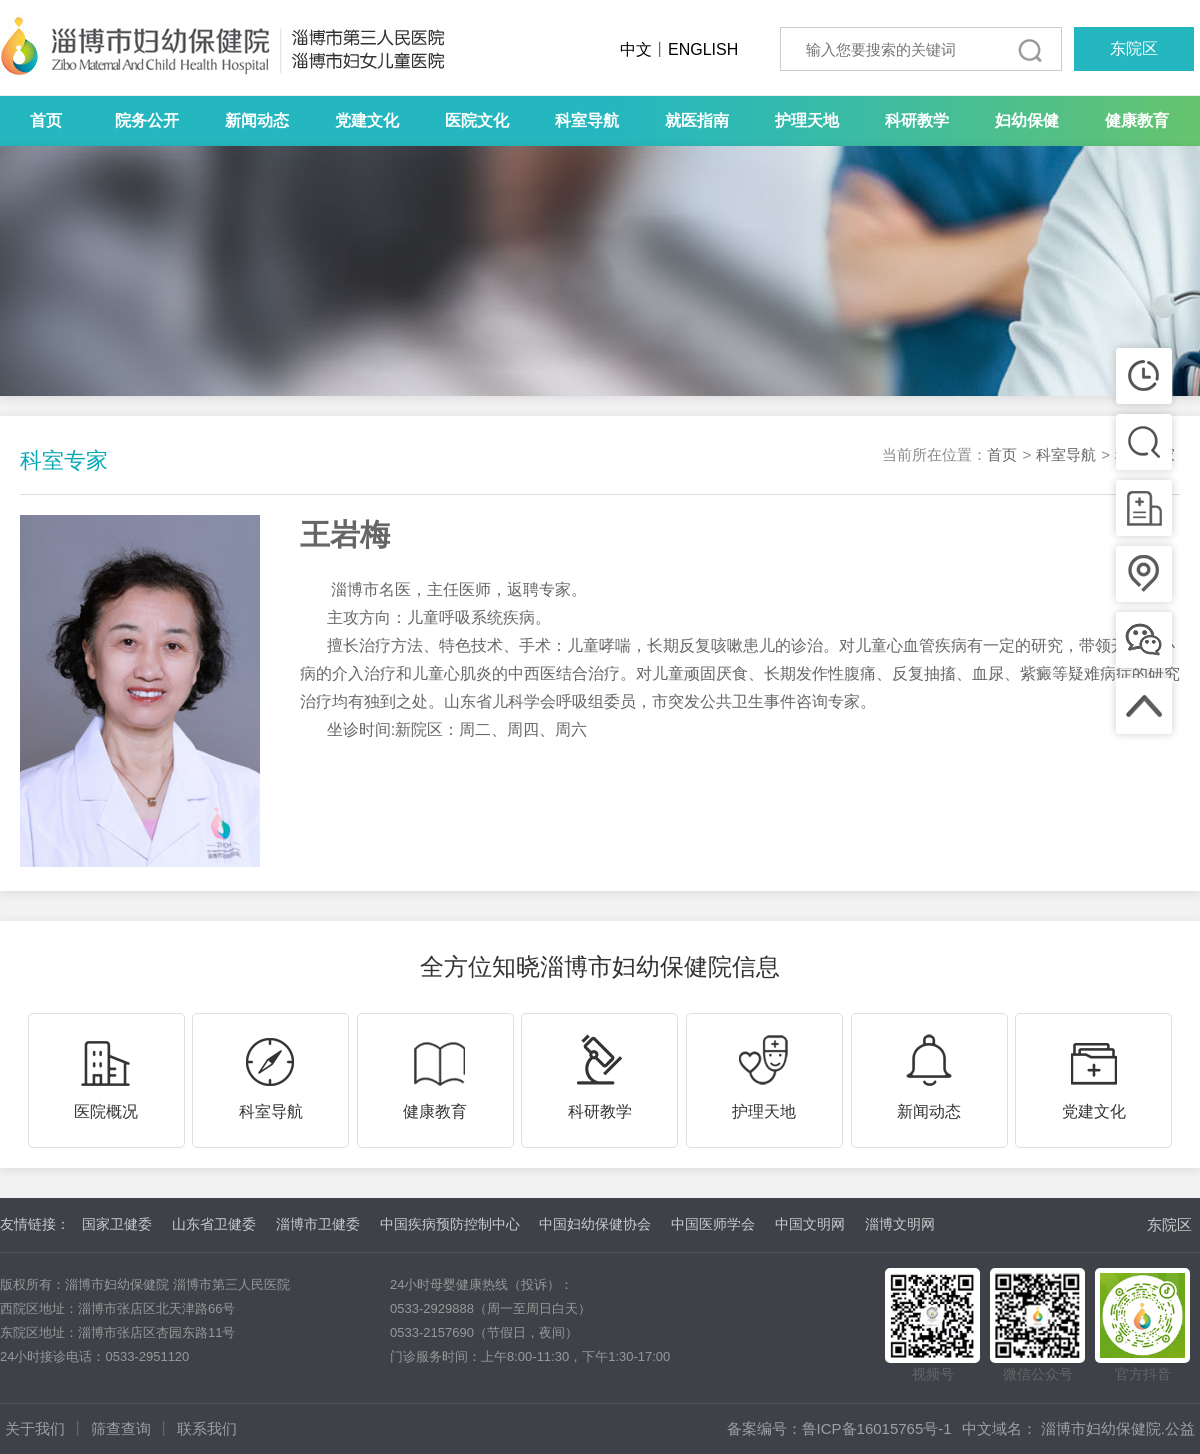 This screenshot has height=1454, width=1200. I want to click on 中国妇幼保健协会, so click(595, 1224).